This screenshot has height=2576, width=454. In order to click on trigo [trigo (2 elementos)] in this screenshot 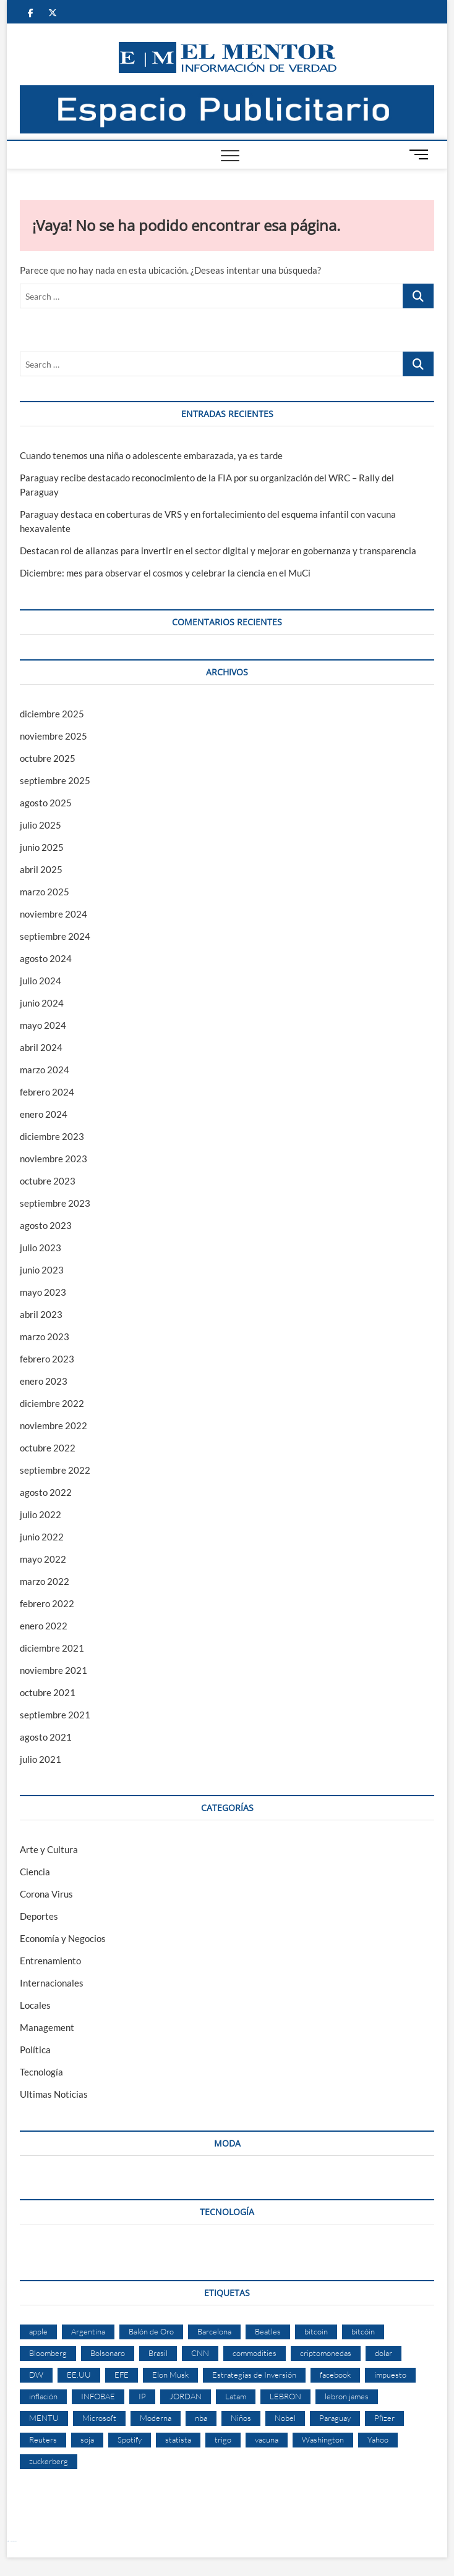, I will do `click(223, 2439)`.